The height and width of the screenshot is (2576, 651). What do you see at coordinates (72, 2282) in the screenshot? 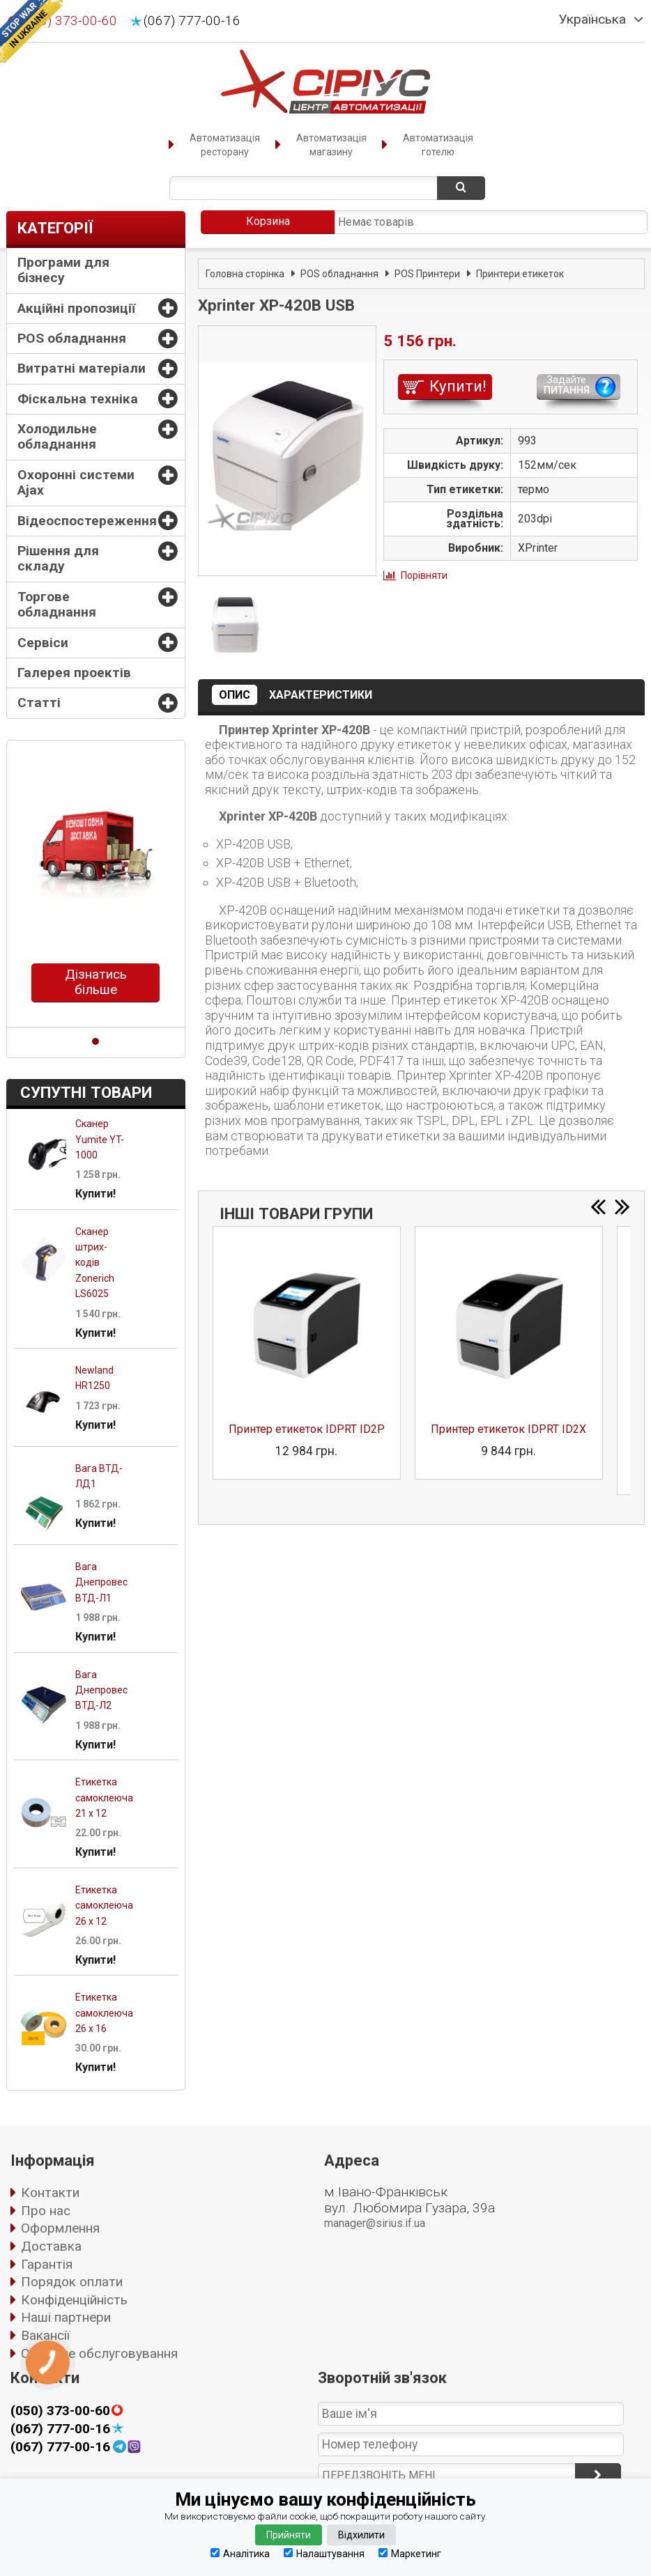
I see `Порядок оплати` at bounding box center [72, 2282].